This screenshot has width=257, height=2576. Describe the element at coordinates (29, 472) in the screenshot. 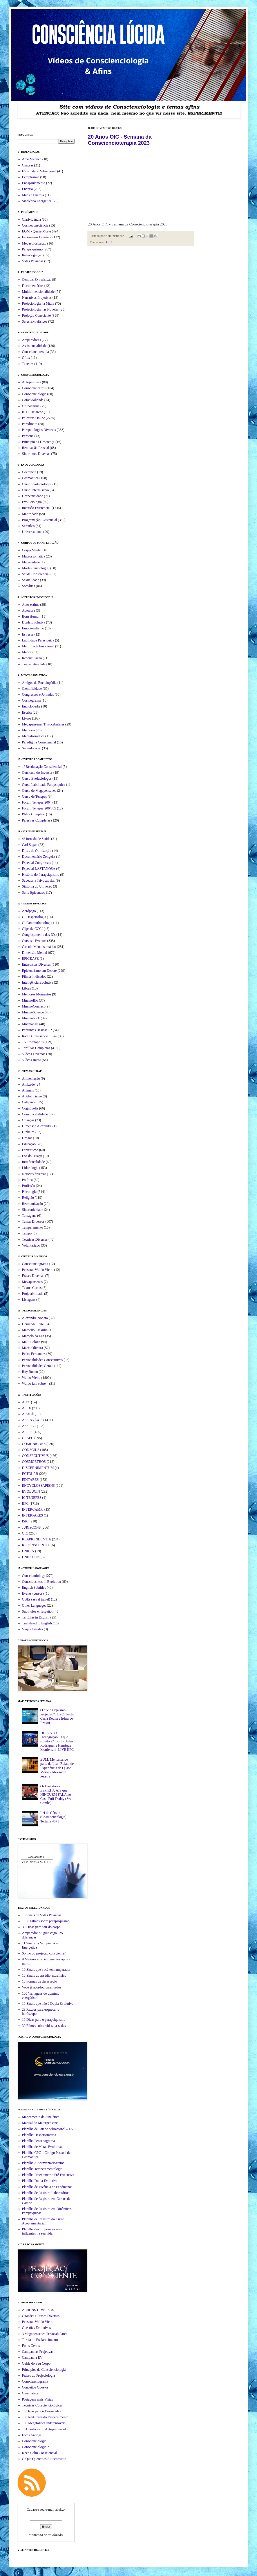

I see `Coerência` at that location.